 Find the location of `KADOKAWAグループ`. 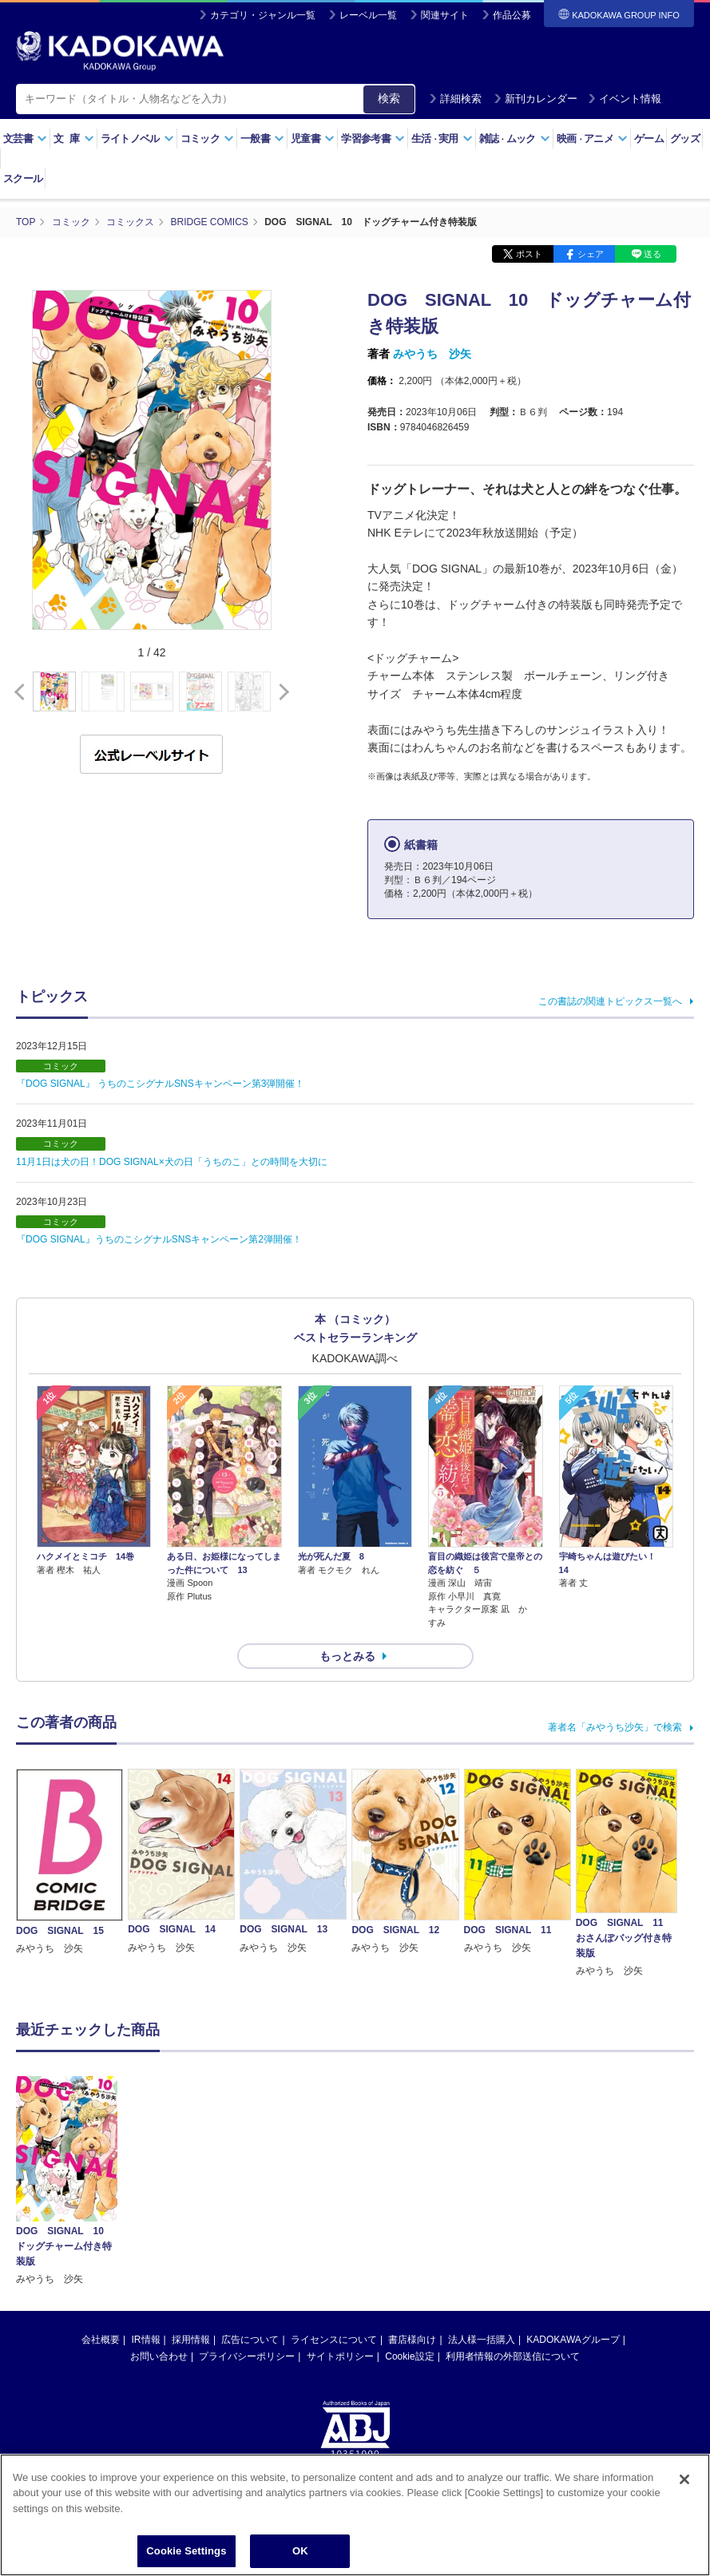

KADOKAWAグループ is located at coordinates (572, 2339).